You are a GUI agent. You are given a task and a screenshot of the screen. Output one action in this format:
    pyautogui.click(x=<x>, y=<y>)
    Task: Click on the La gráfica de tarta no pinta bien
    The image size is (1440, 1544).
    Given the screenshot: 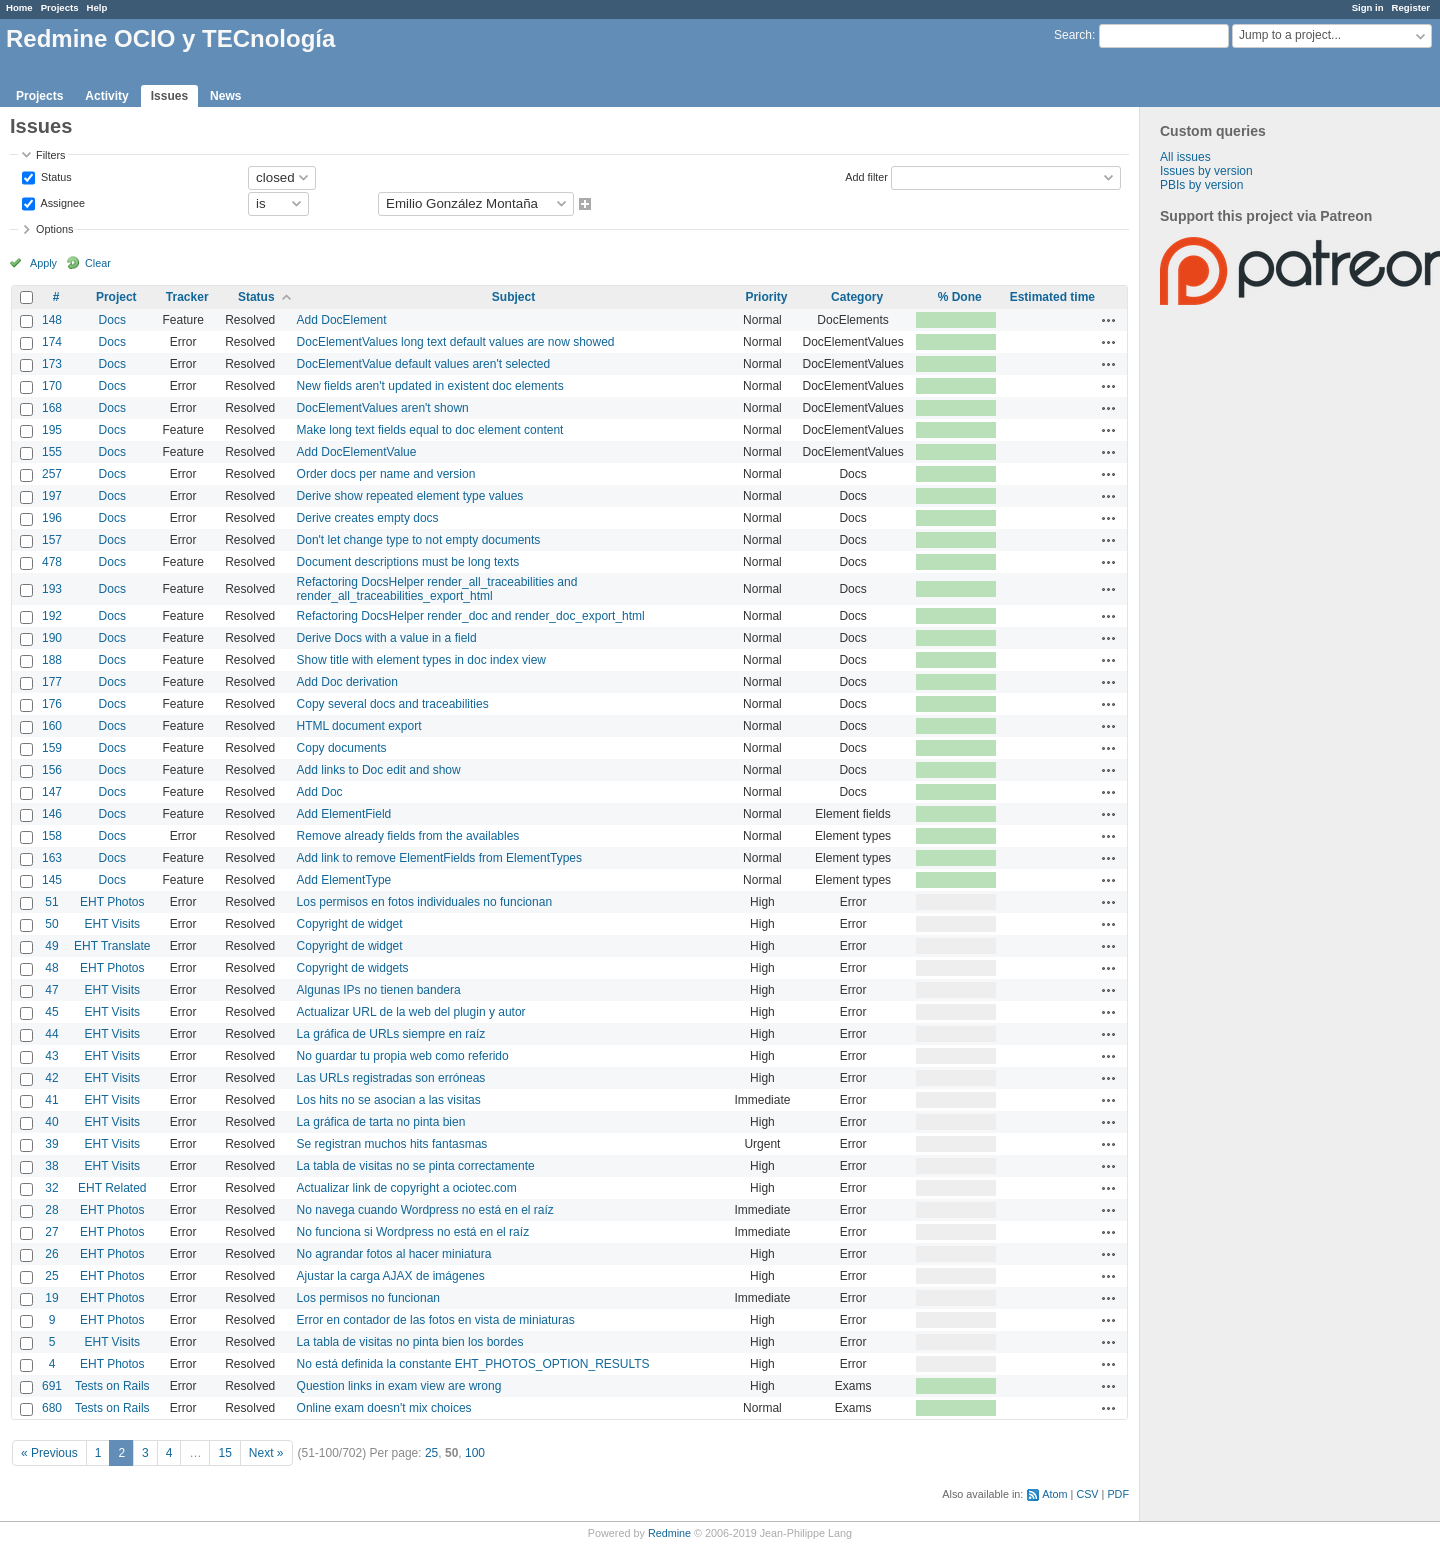 What is the action you would take?
    pyautogui.click(x=381, y=1122)
    